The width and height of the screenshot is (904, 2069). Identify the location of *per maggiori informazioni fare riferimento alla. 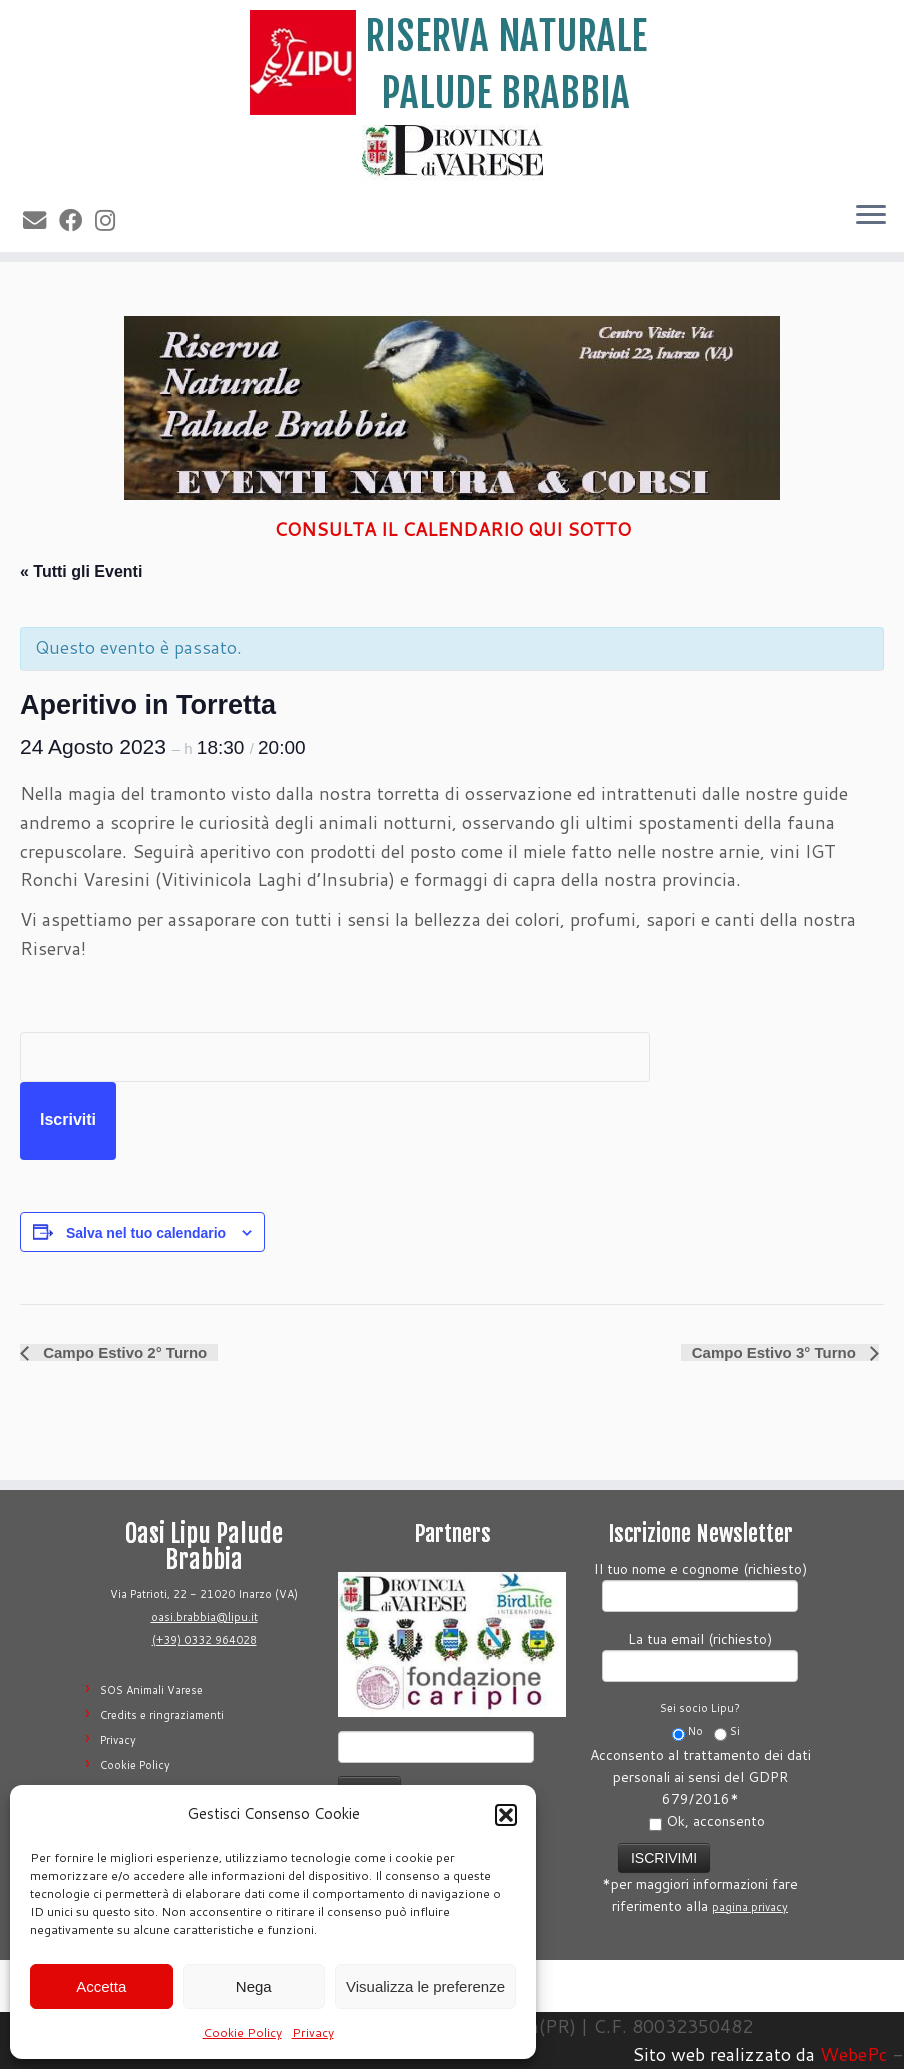
(700, 1876).